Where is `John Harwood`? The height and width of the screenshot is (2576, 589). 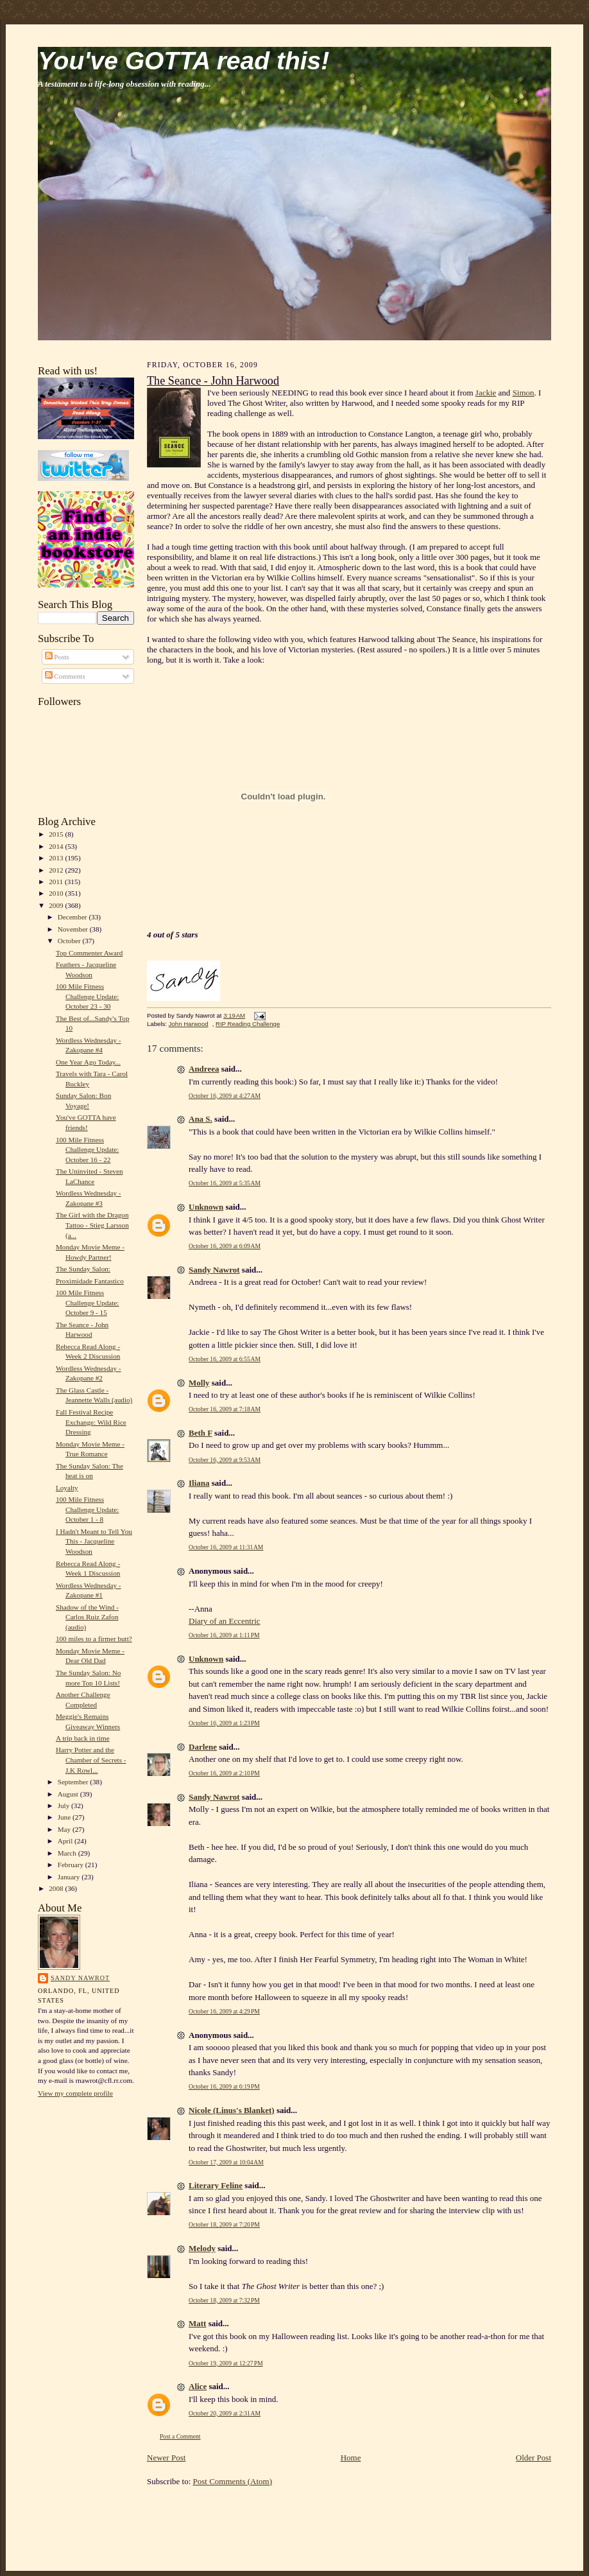
John Harwood is located at coordinates (189, 1023).